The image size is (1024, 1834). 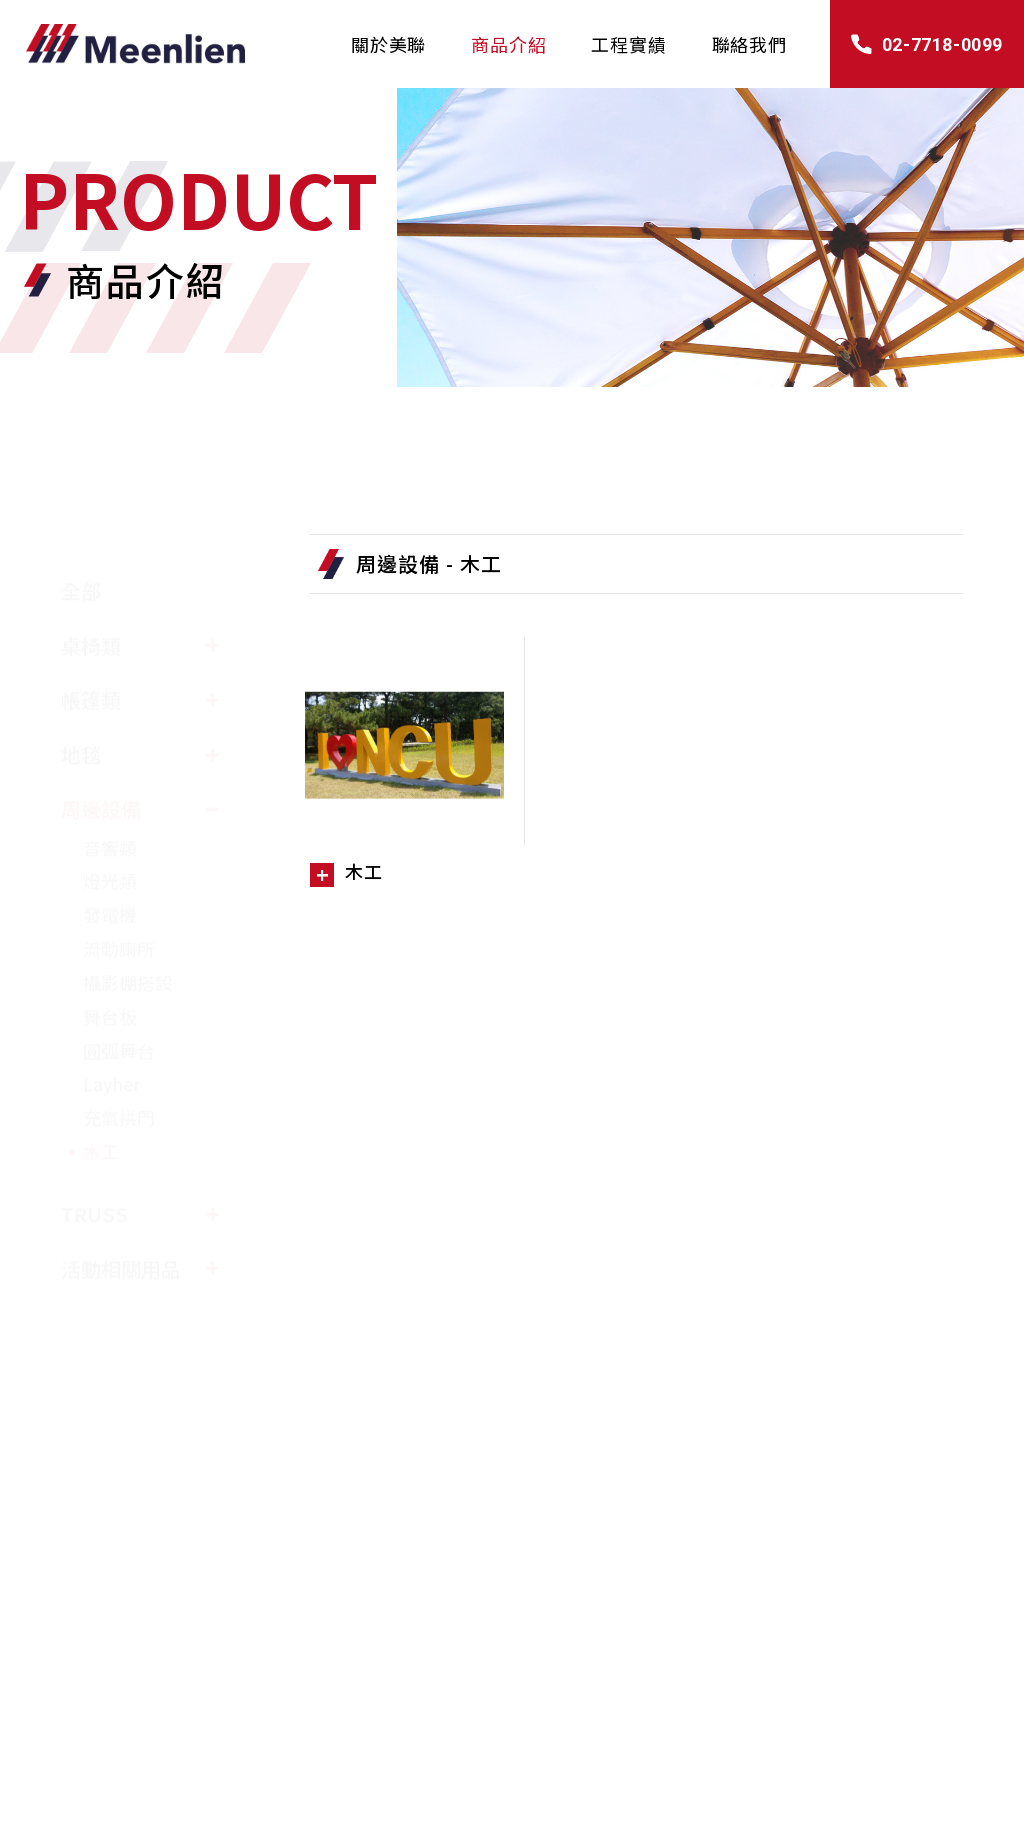 I want to click on 關於美聯, so click(x=388, y=44).